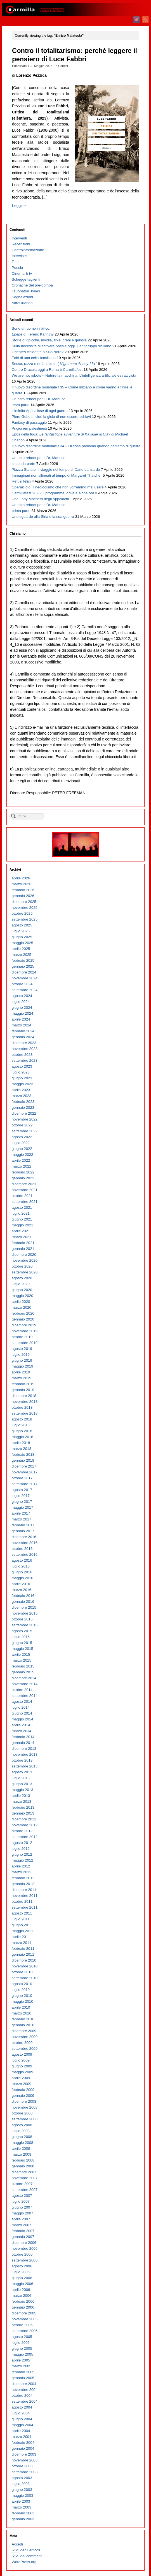  I want to click on marzo 2012, so click(21, 1872).